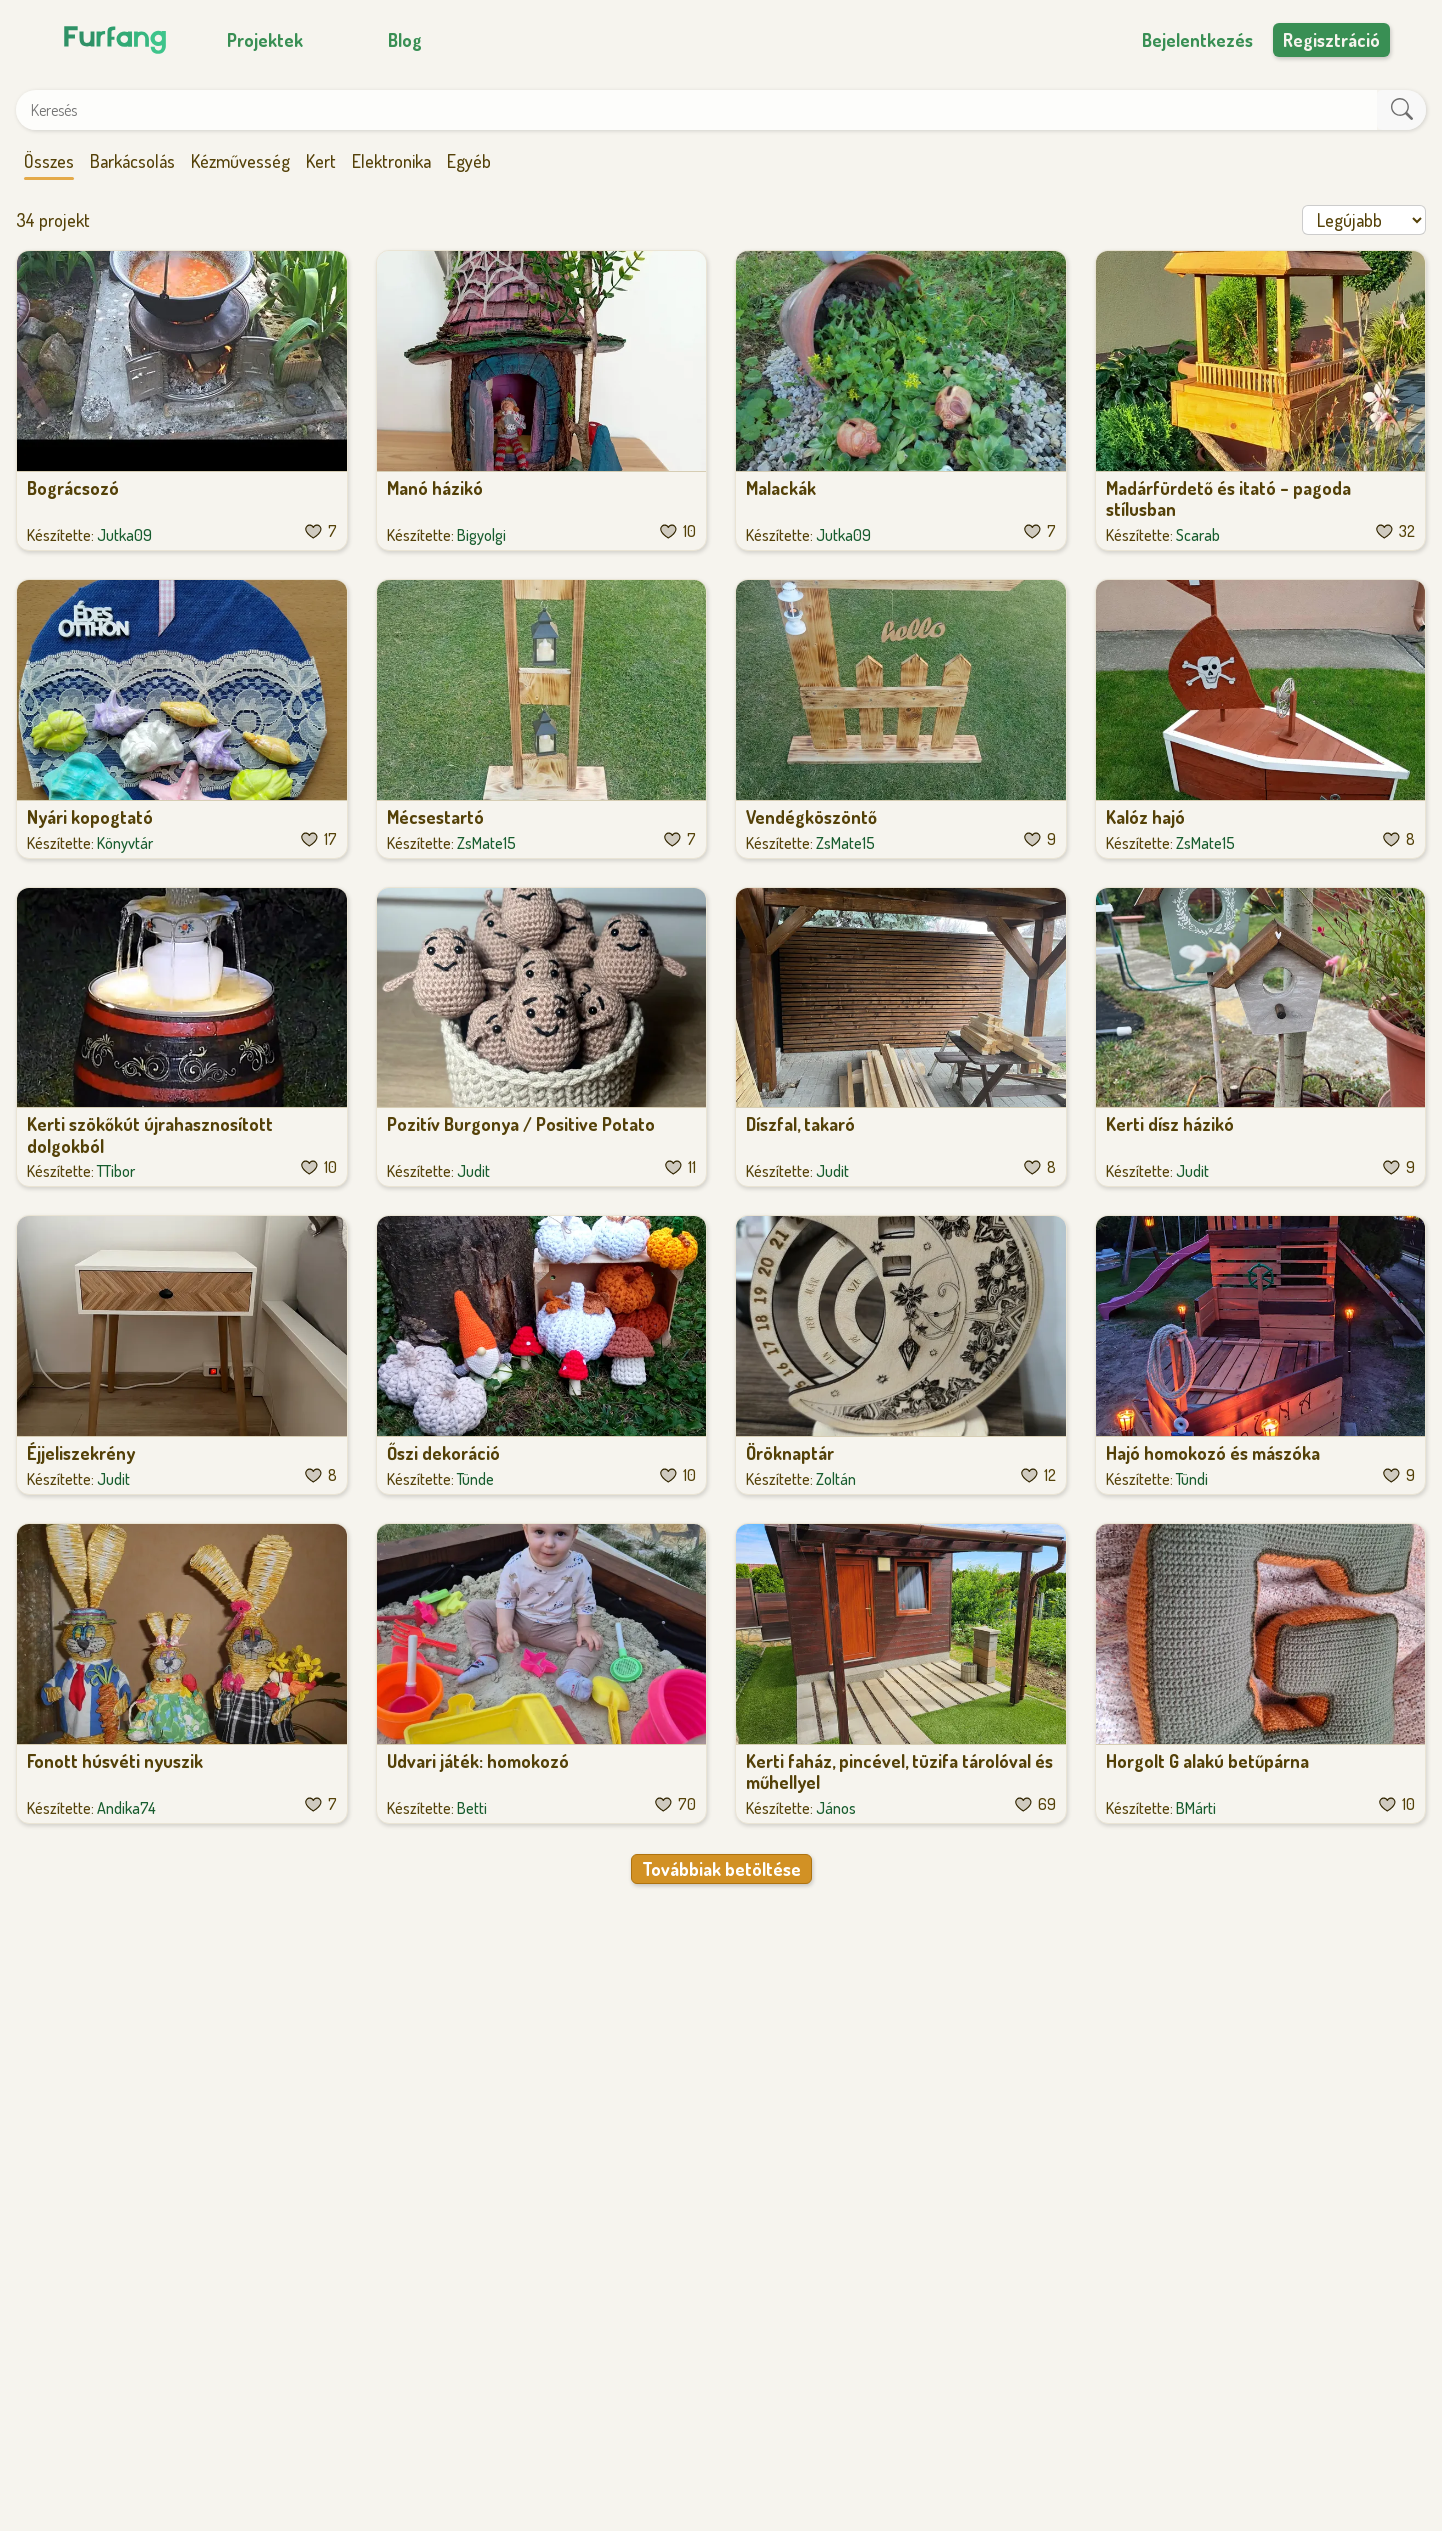 The image size is (1442, 2531). Describe the element at coordinates (836, 1479) in the screenshot. I see `Zoltán` at that location.